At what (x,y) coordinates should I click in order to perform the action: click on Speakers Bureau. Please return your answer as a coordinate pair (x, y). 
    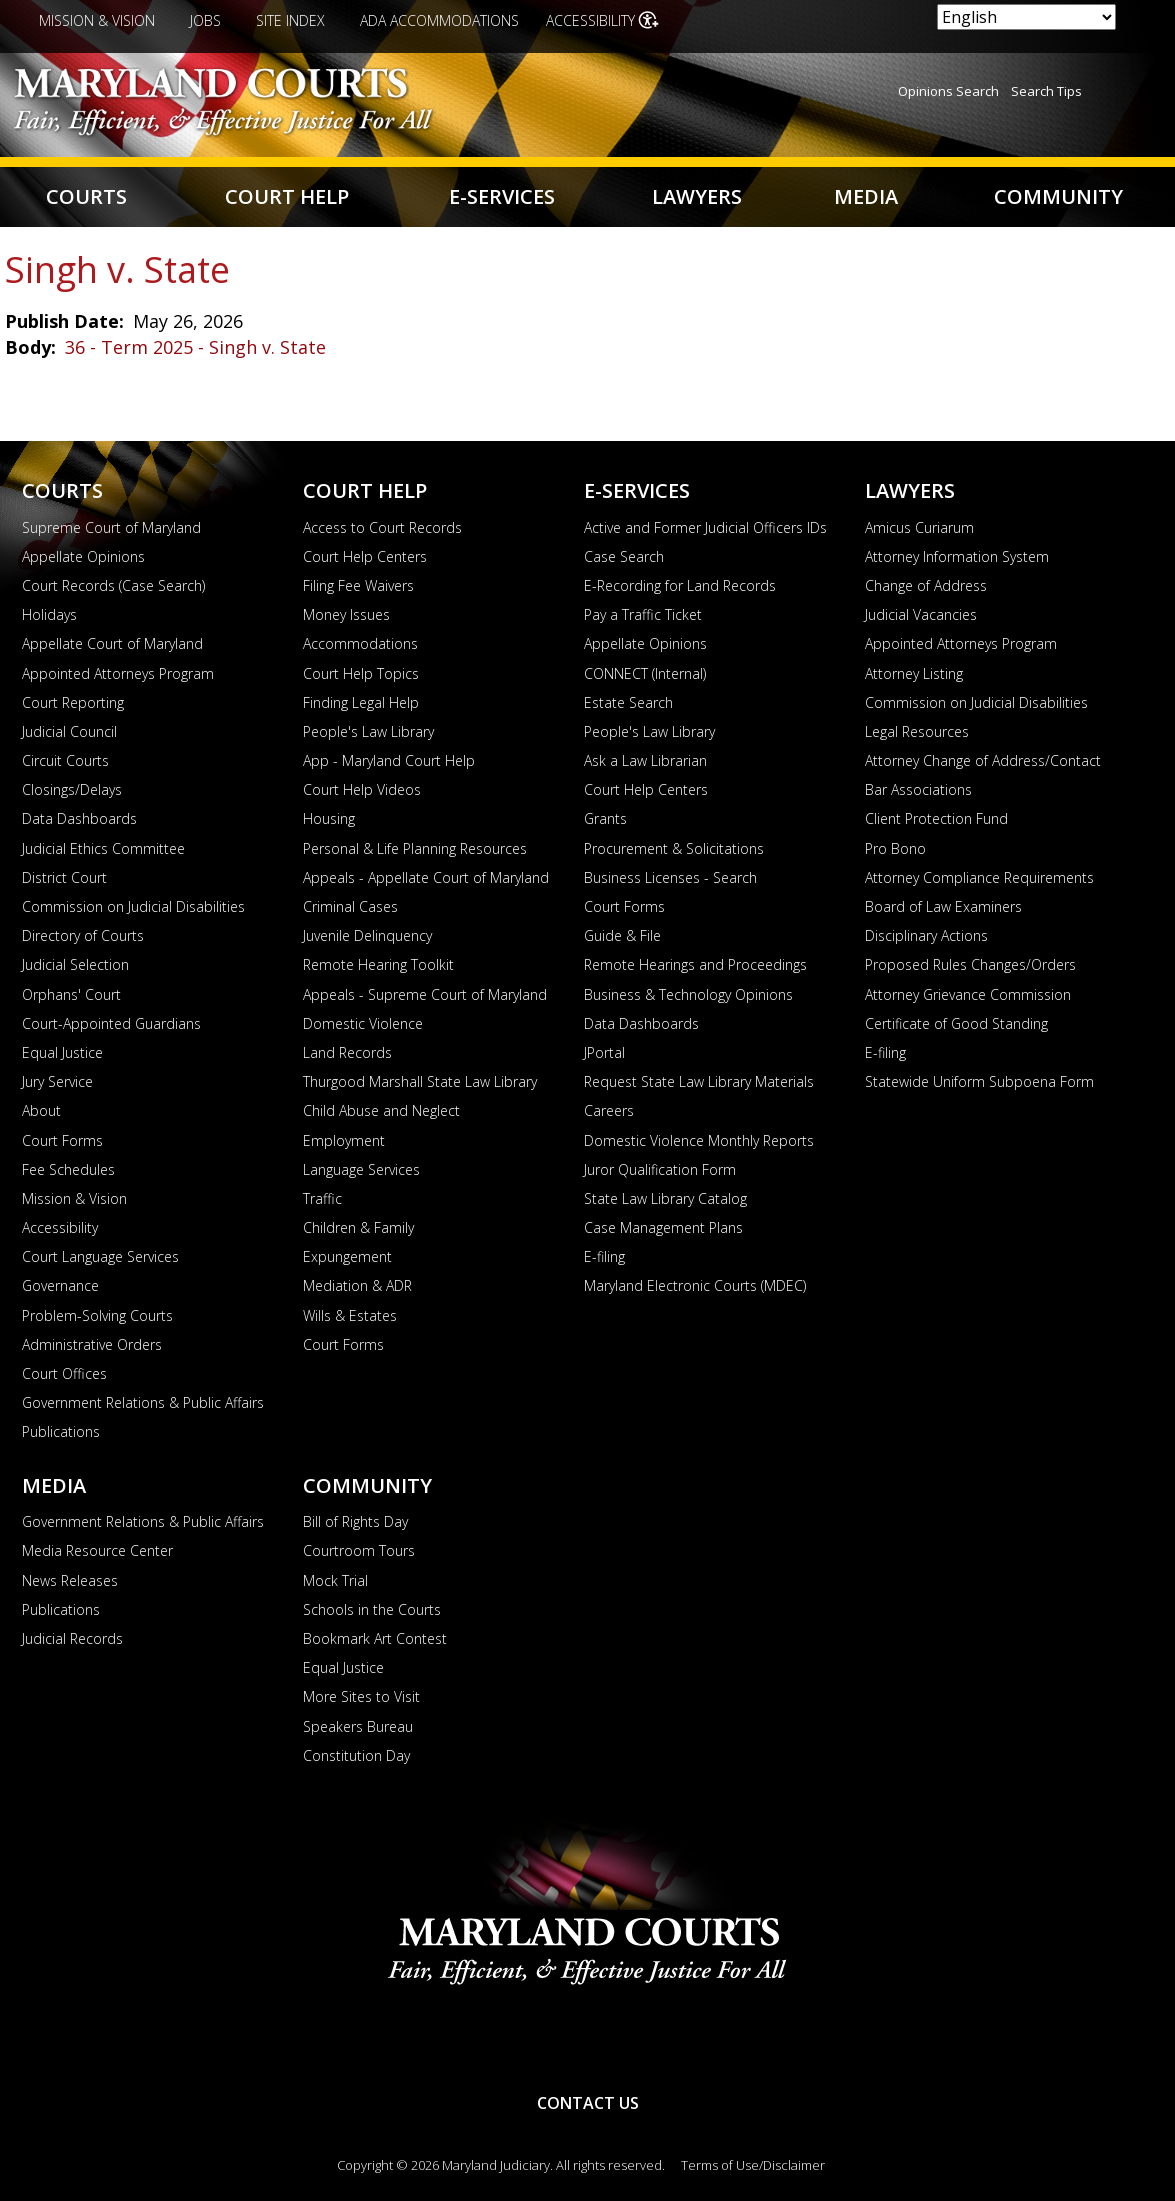
    Looking at the image, I should click on (358, 1726).